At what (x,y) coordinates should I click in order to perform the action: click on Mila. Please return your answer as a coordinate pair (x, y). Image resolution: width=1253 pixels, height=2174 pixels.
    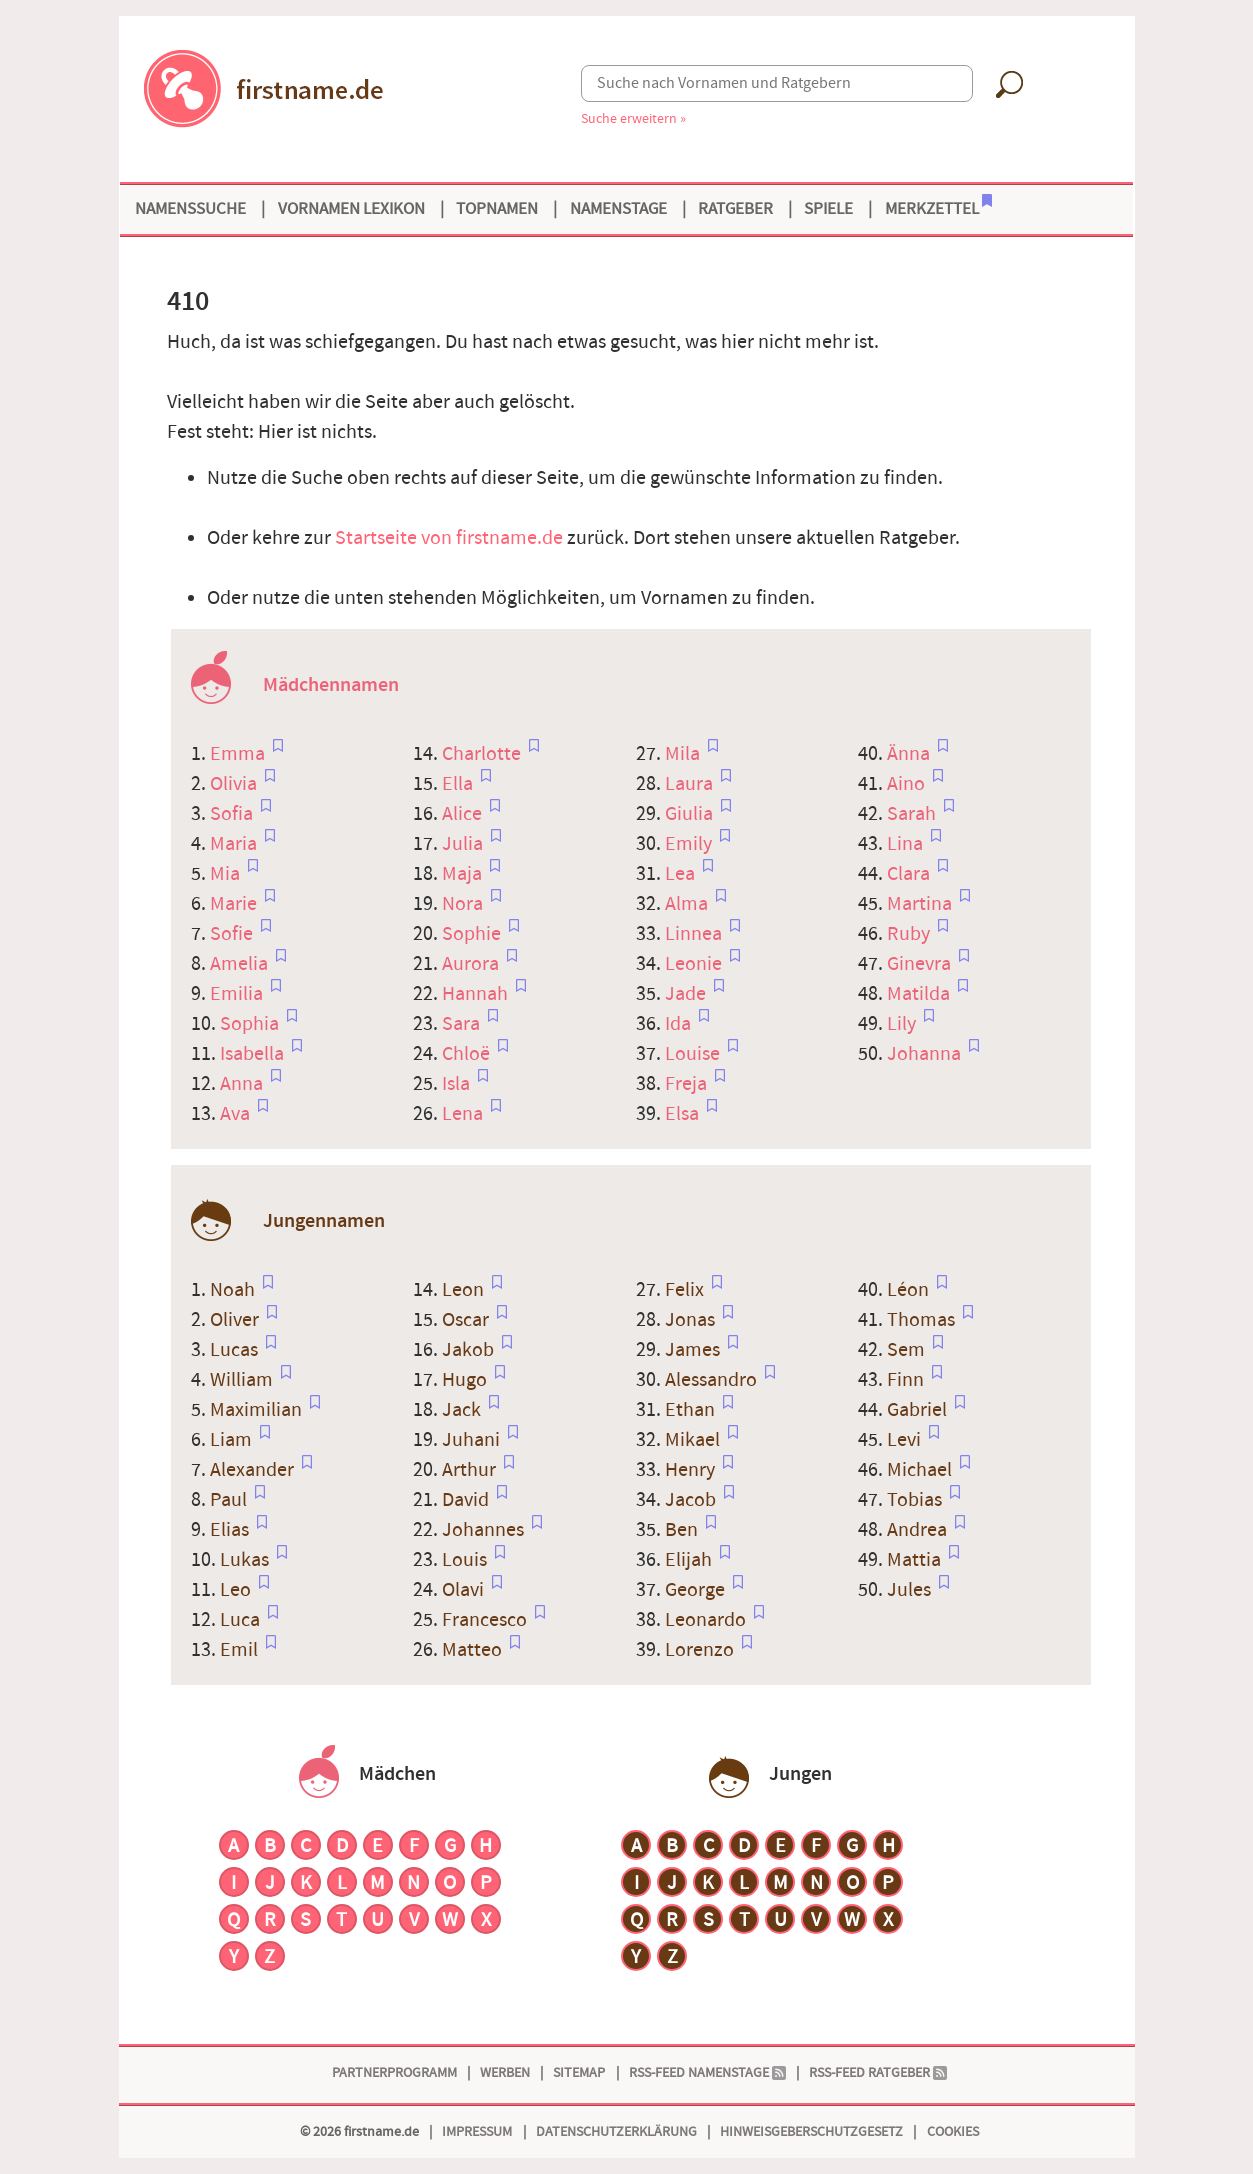
    Looking at the image, I should click on (684, 754).